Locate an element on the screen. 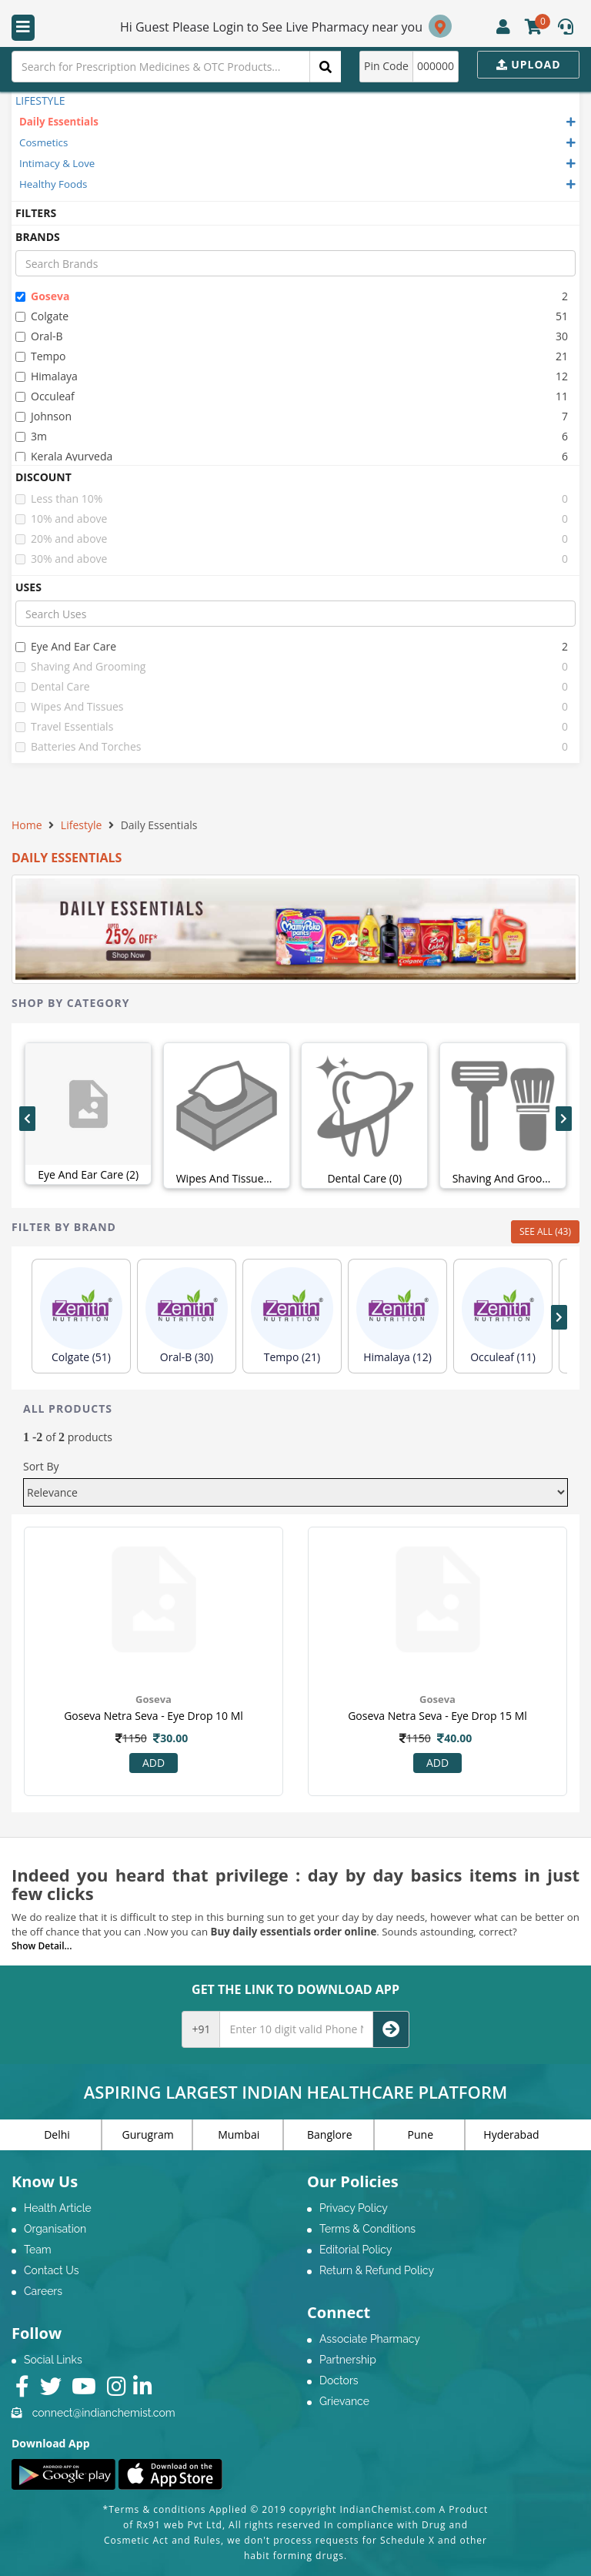 This screenshot has width=591, height=2576. [presentation] is located at coordinates (27, 1118).